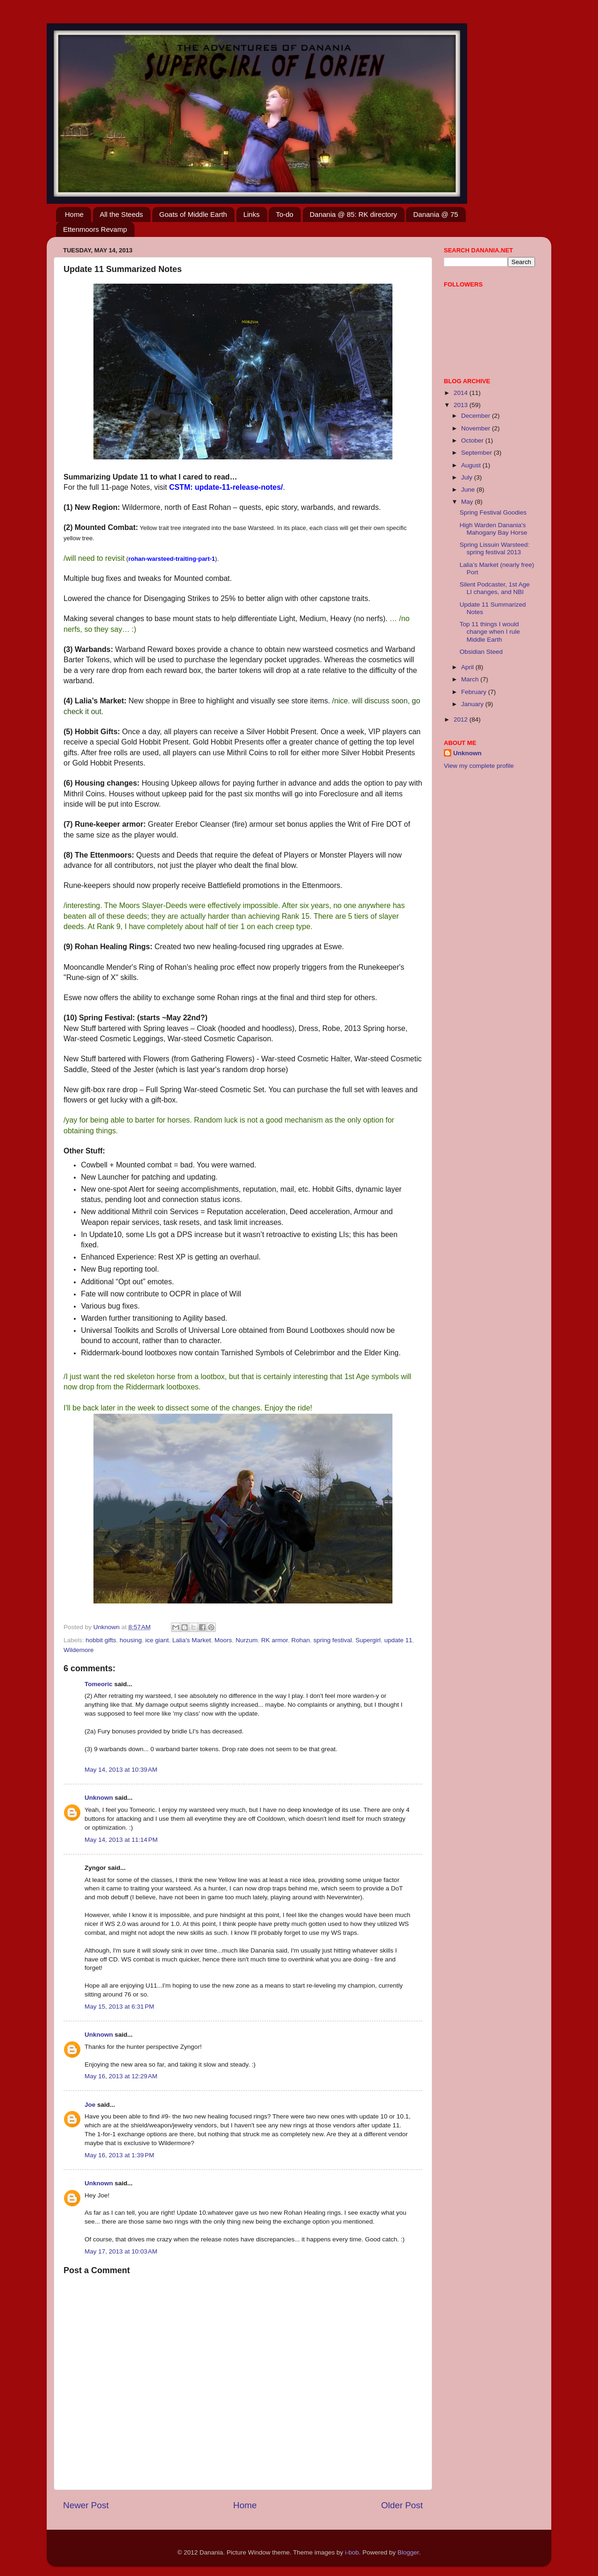 The width and height of the screenshot is (598, 2576). I want to click on July, so click(467, 477).